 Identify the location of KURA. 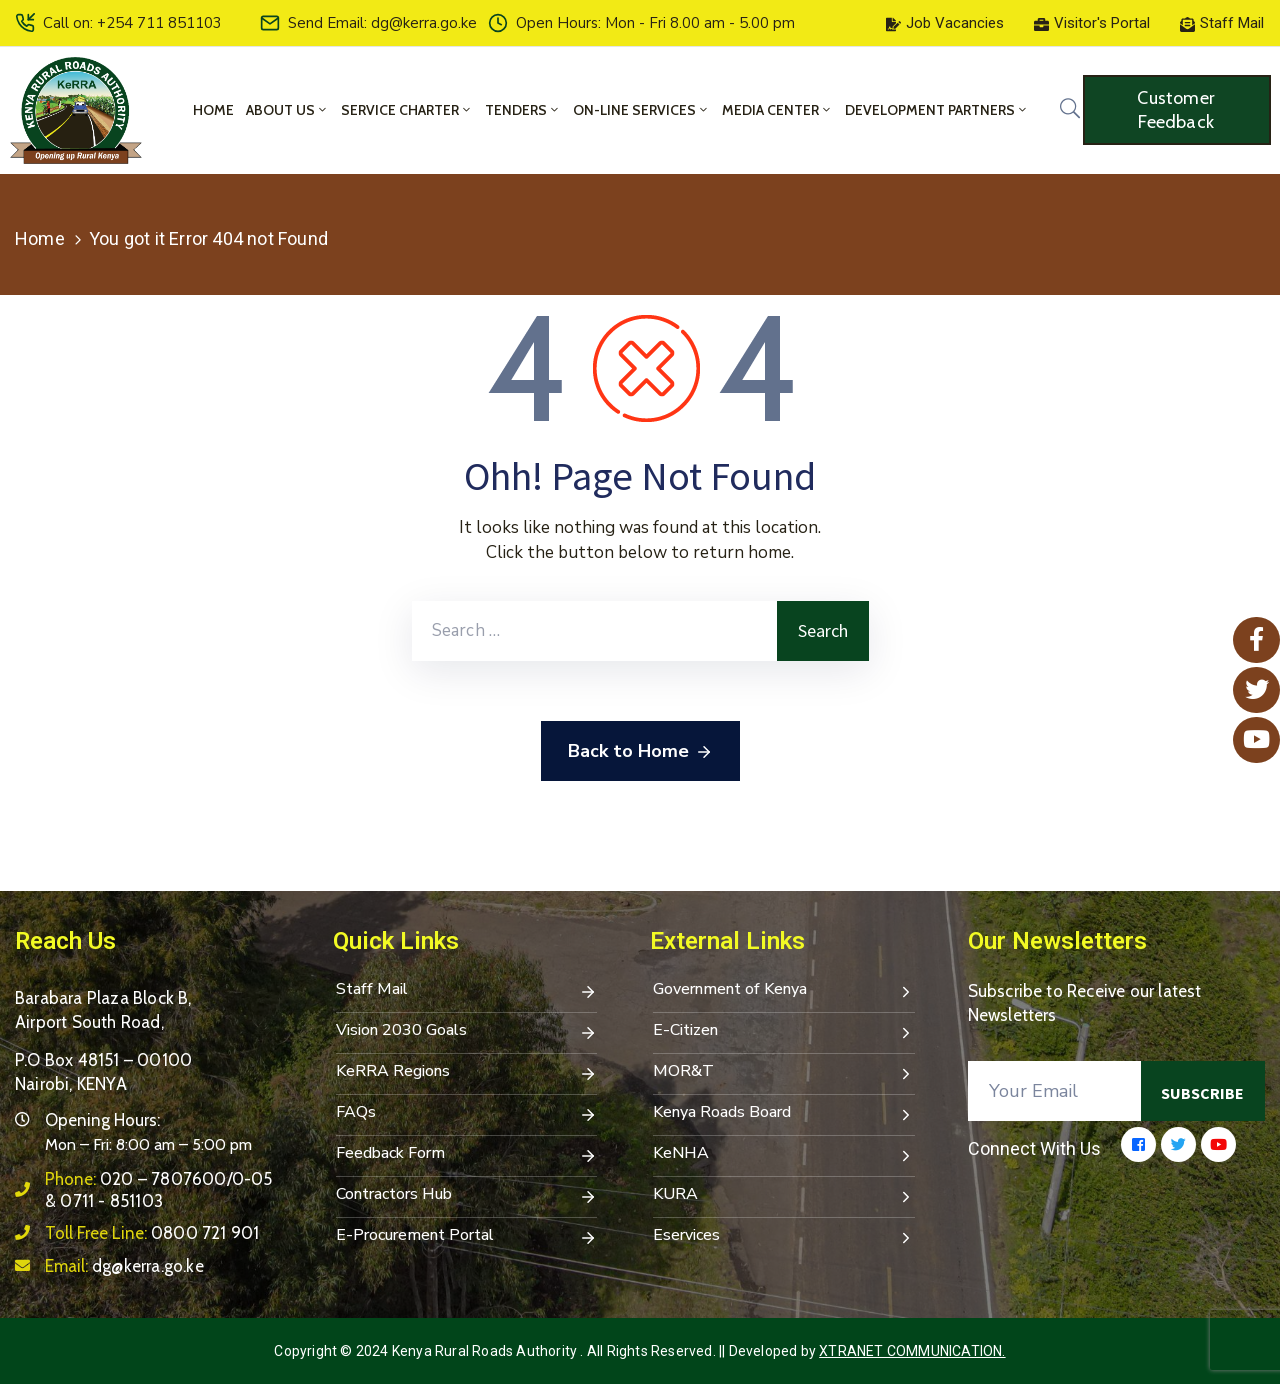
(784, 1196).